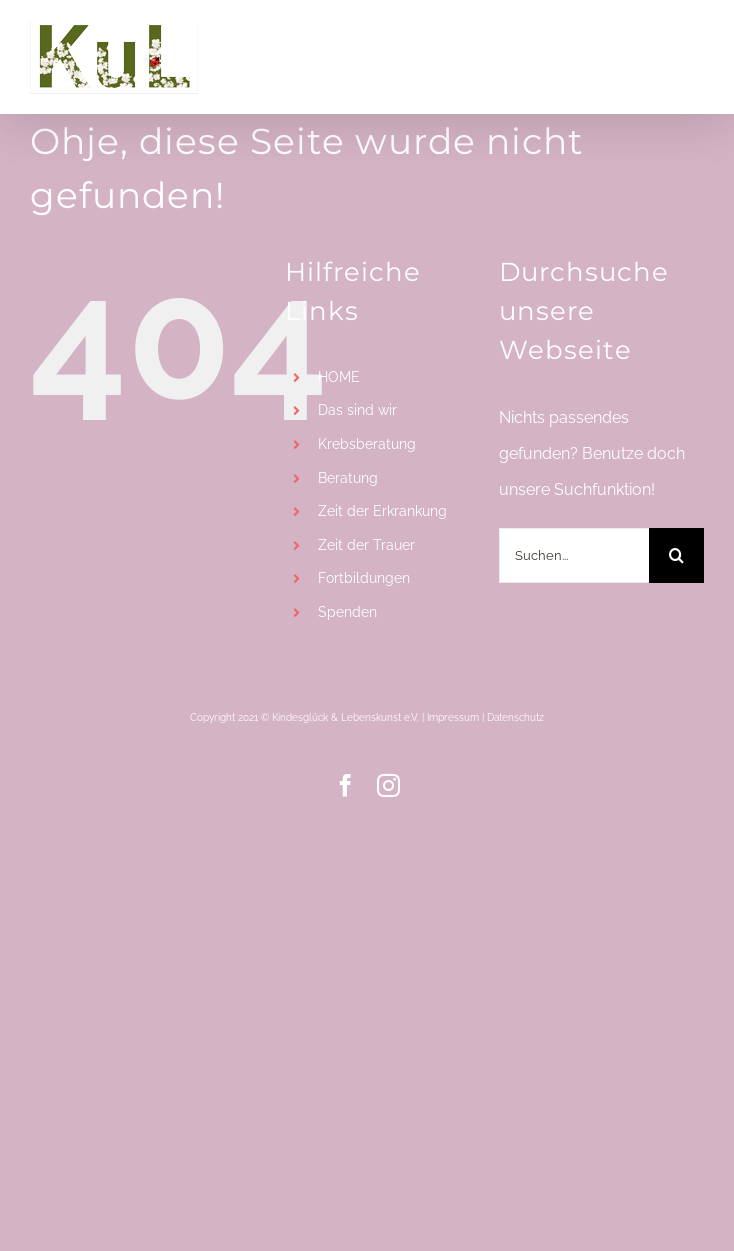  What do you see at coordinates (382, 511) in the screenshot?
I see `Zeit der Erkrankung` at bounding box center [382, 511].